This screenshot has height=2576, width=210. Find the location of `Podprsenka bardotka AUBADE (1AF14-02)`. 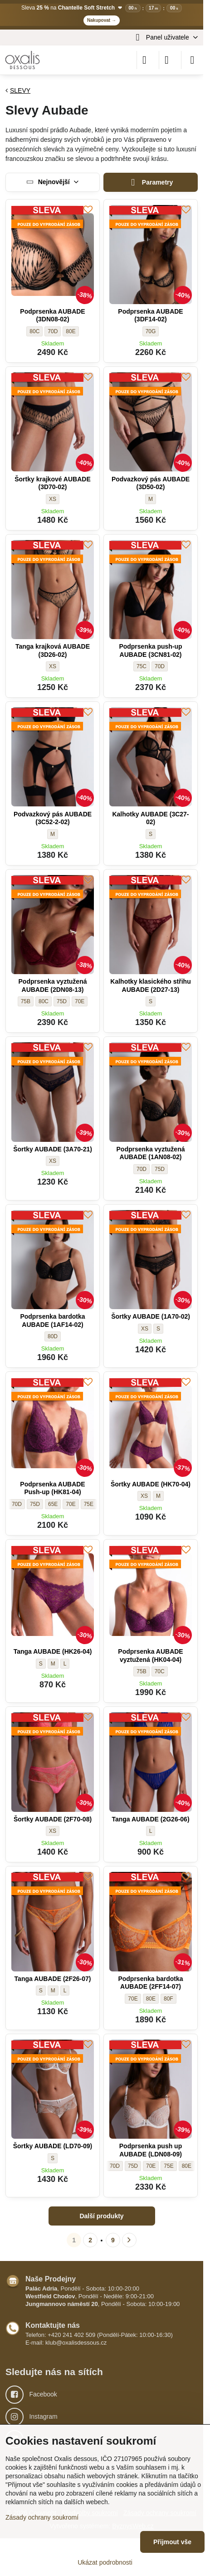

Podprsenka bardotka AUBADE (1AF14-02) is located at coordinates (52, 1320).